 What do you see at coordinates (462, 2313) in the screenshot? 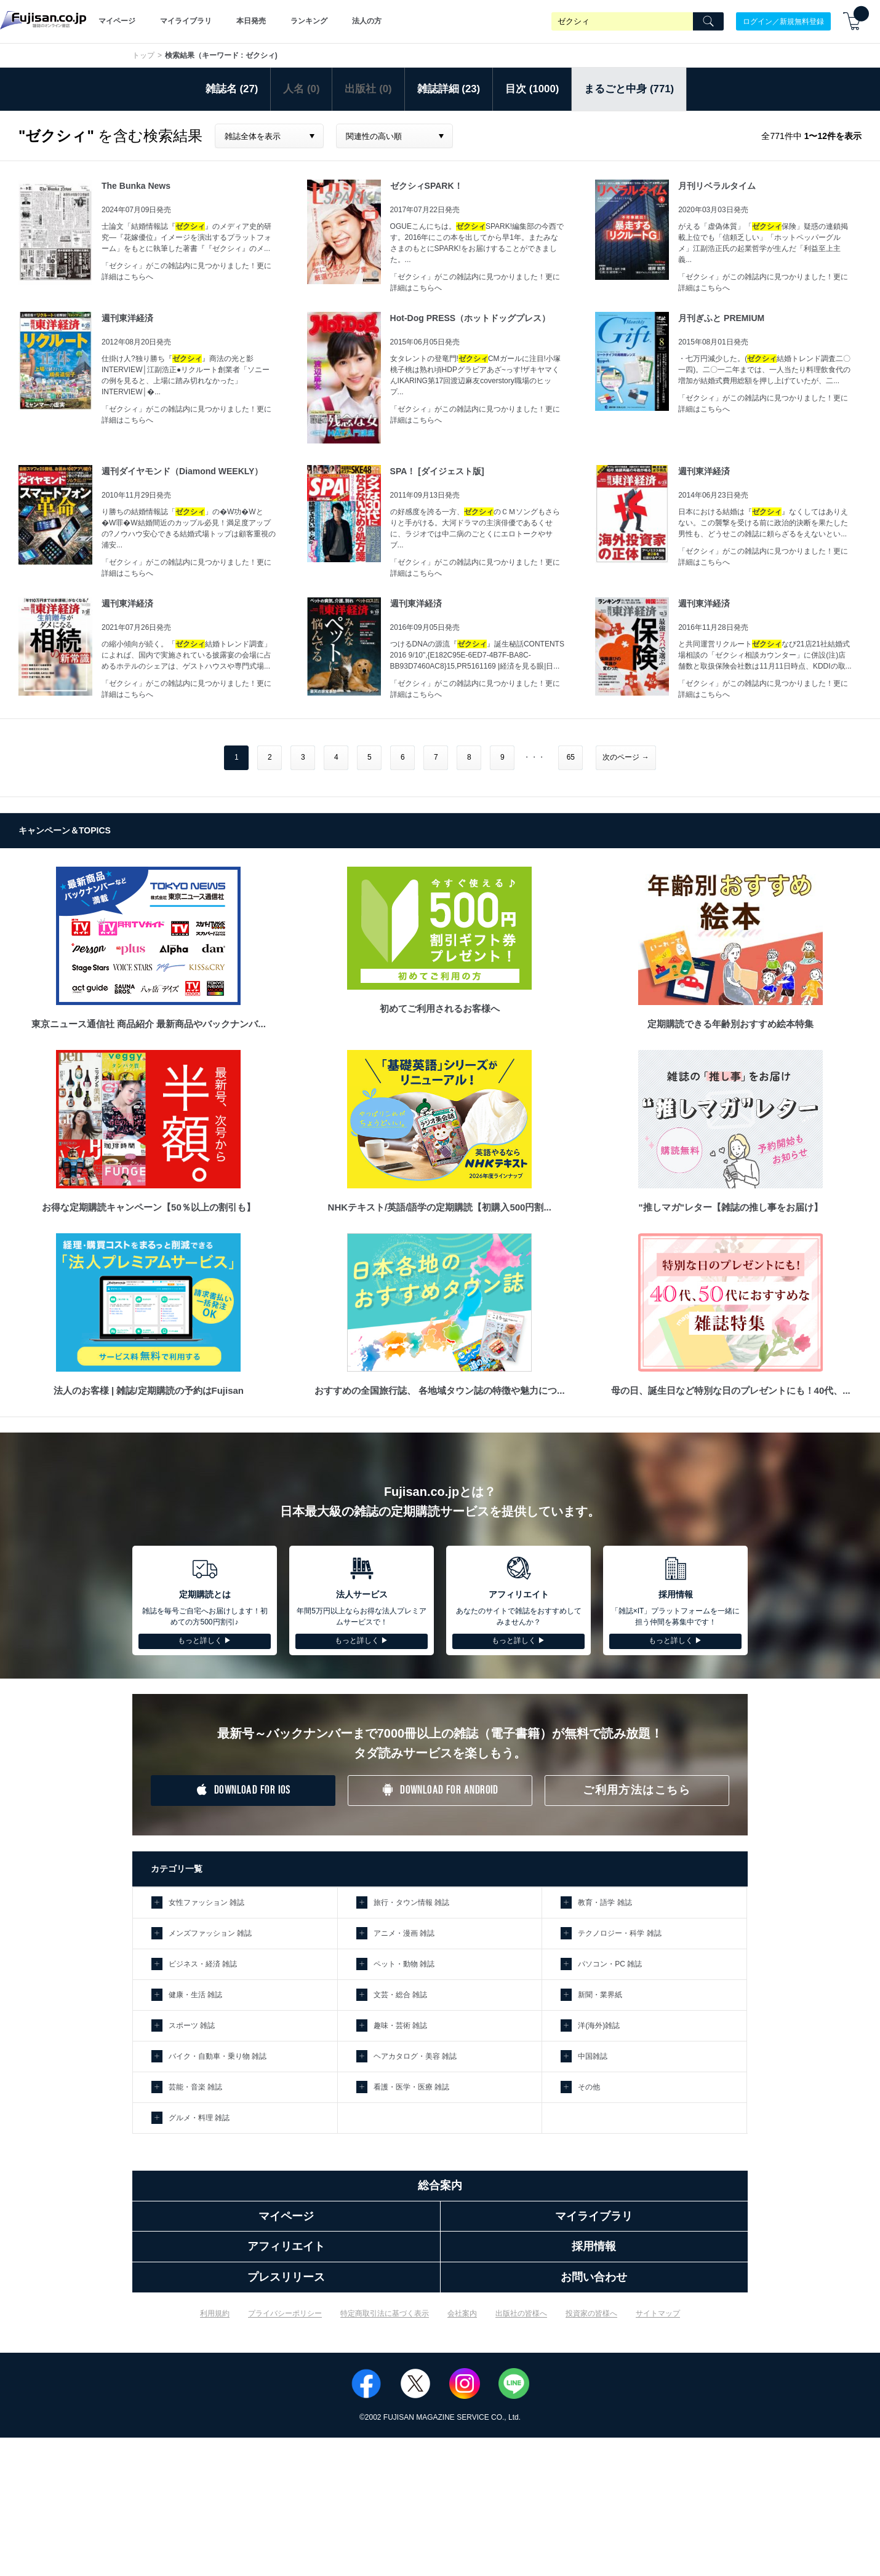
I see `会社案内` at bounding box center [462, 2313].